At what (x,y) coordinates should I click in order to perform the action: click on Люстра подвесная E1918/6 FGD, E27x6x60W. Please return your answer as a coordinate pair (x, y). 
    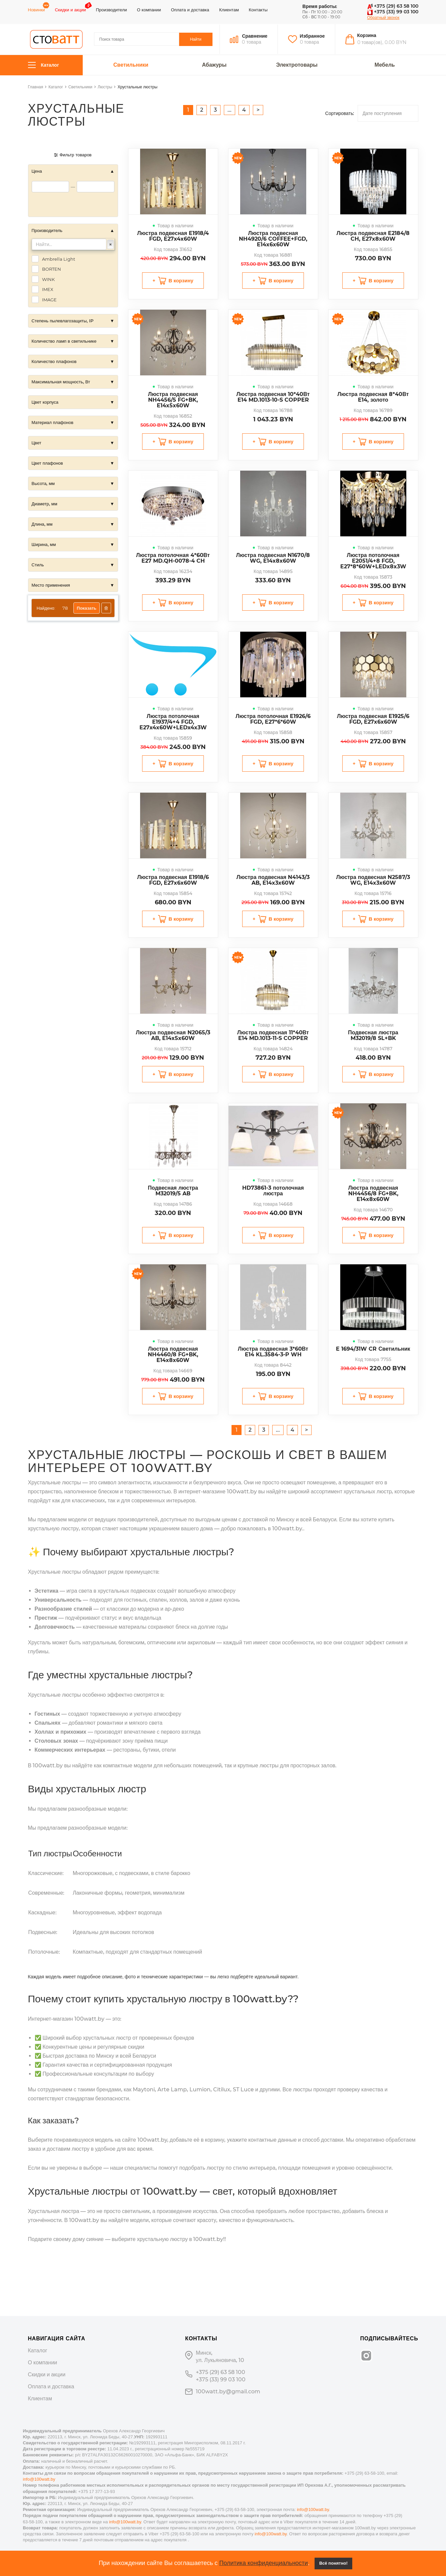
    Looking at the image, I should click on (173, 880).